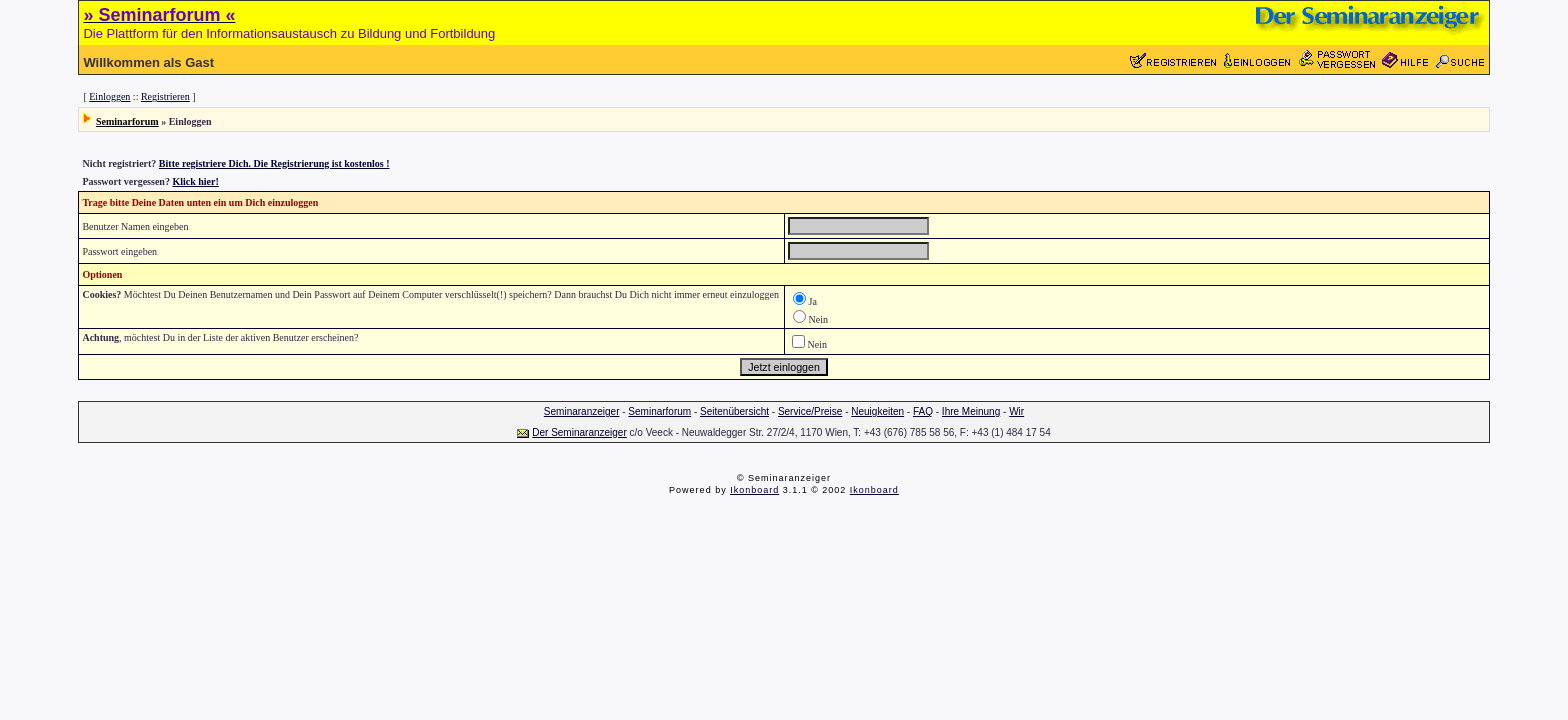  What do you see at coordinates (1016, 411) in the screenshot?
I see `Wir` at bounding box center [1016, 411].